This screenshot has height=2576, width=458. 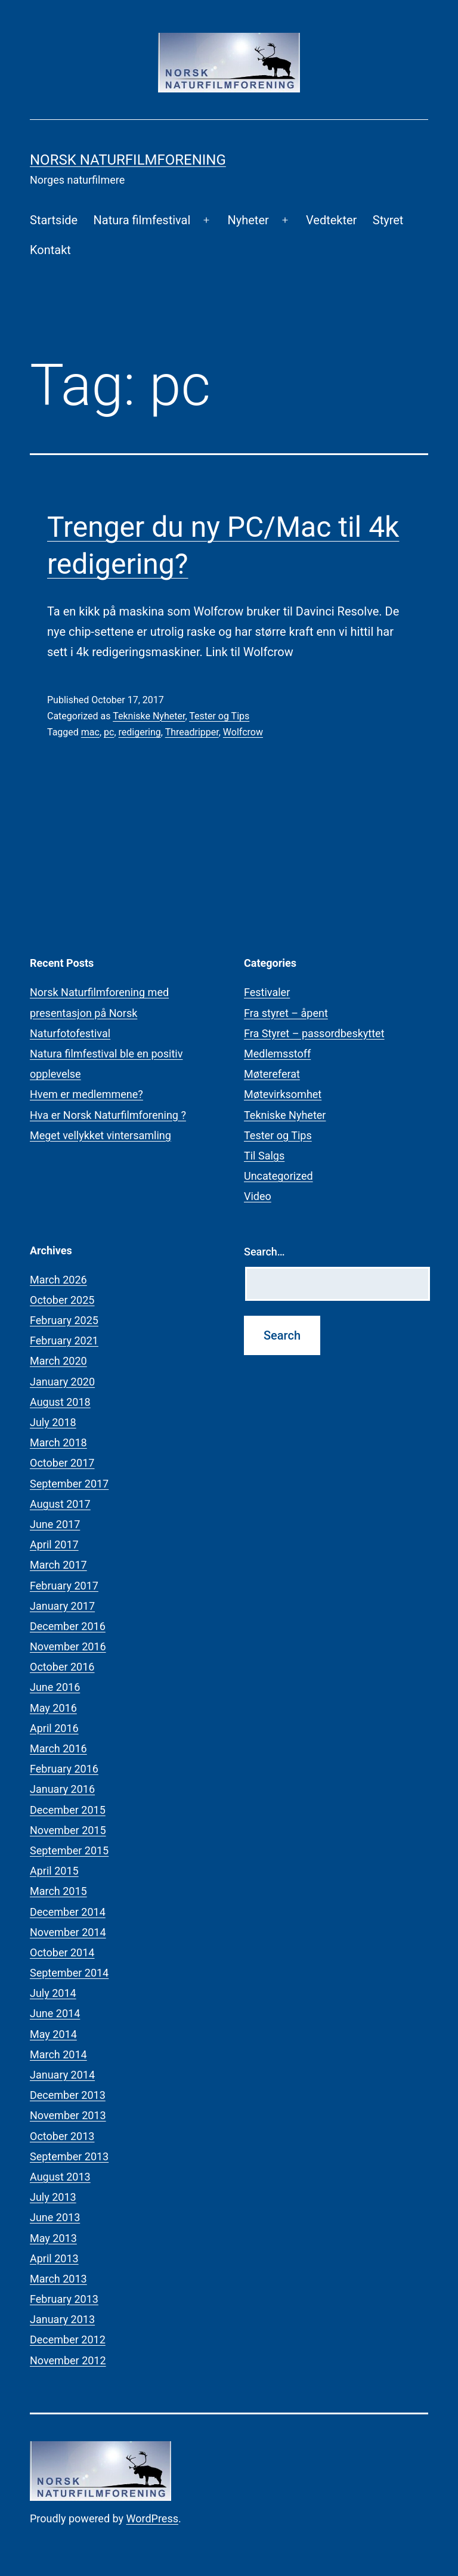 I want to click on February 2017, so click(x=64, y=1585).